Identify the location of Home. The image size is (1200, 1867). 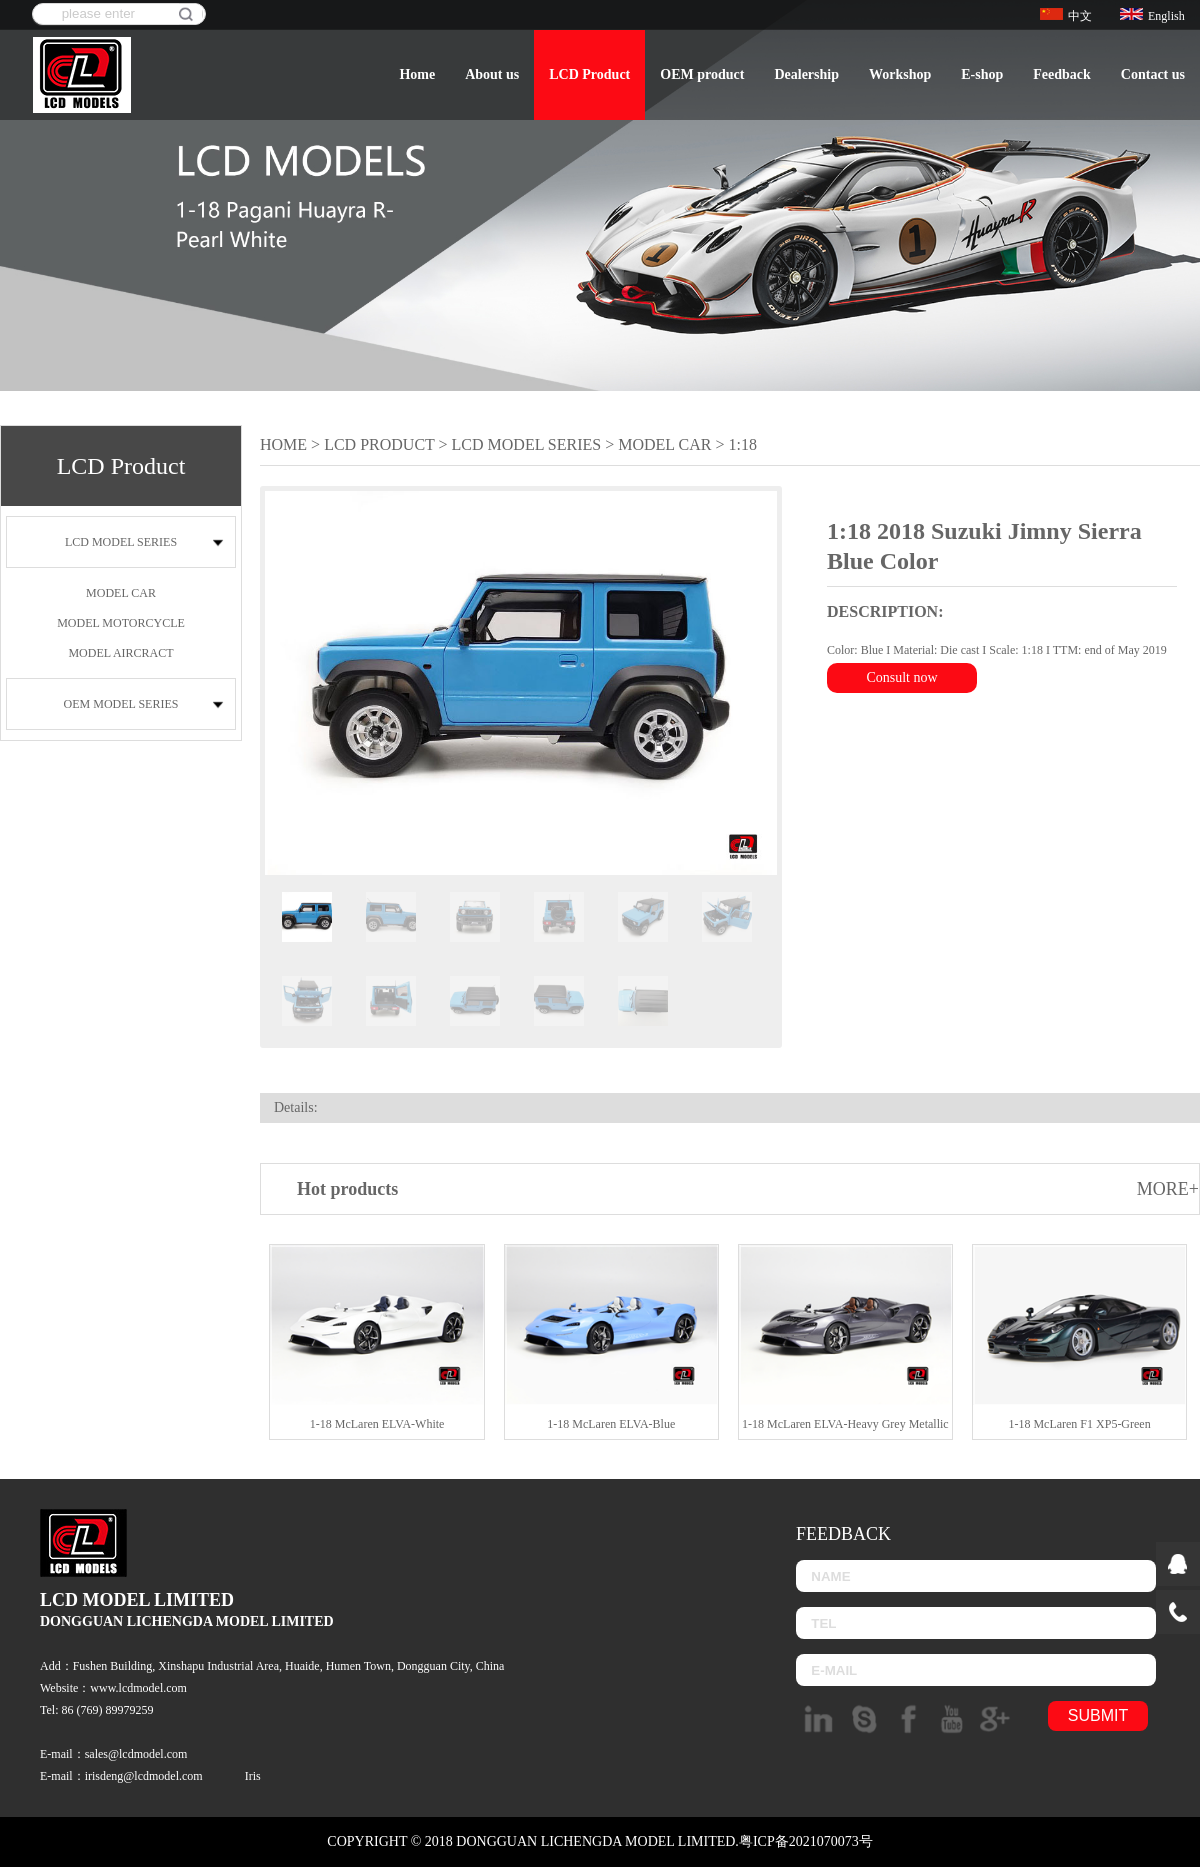
(417, 74).